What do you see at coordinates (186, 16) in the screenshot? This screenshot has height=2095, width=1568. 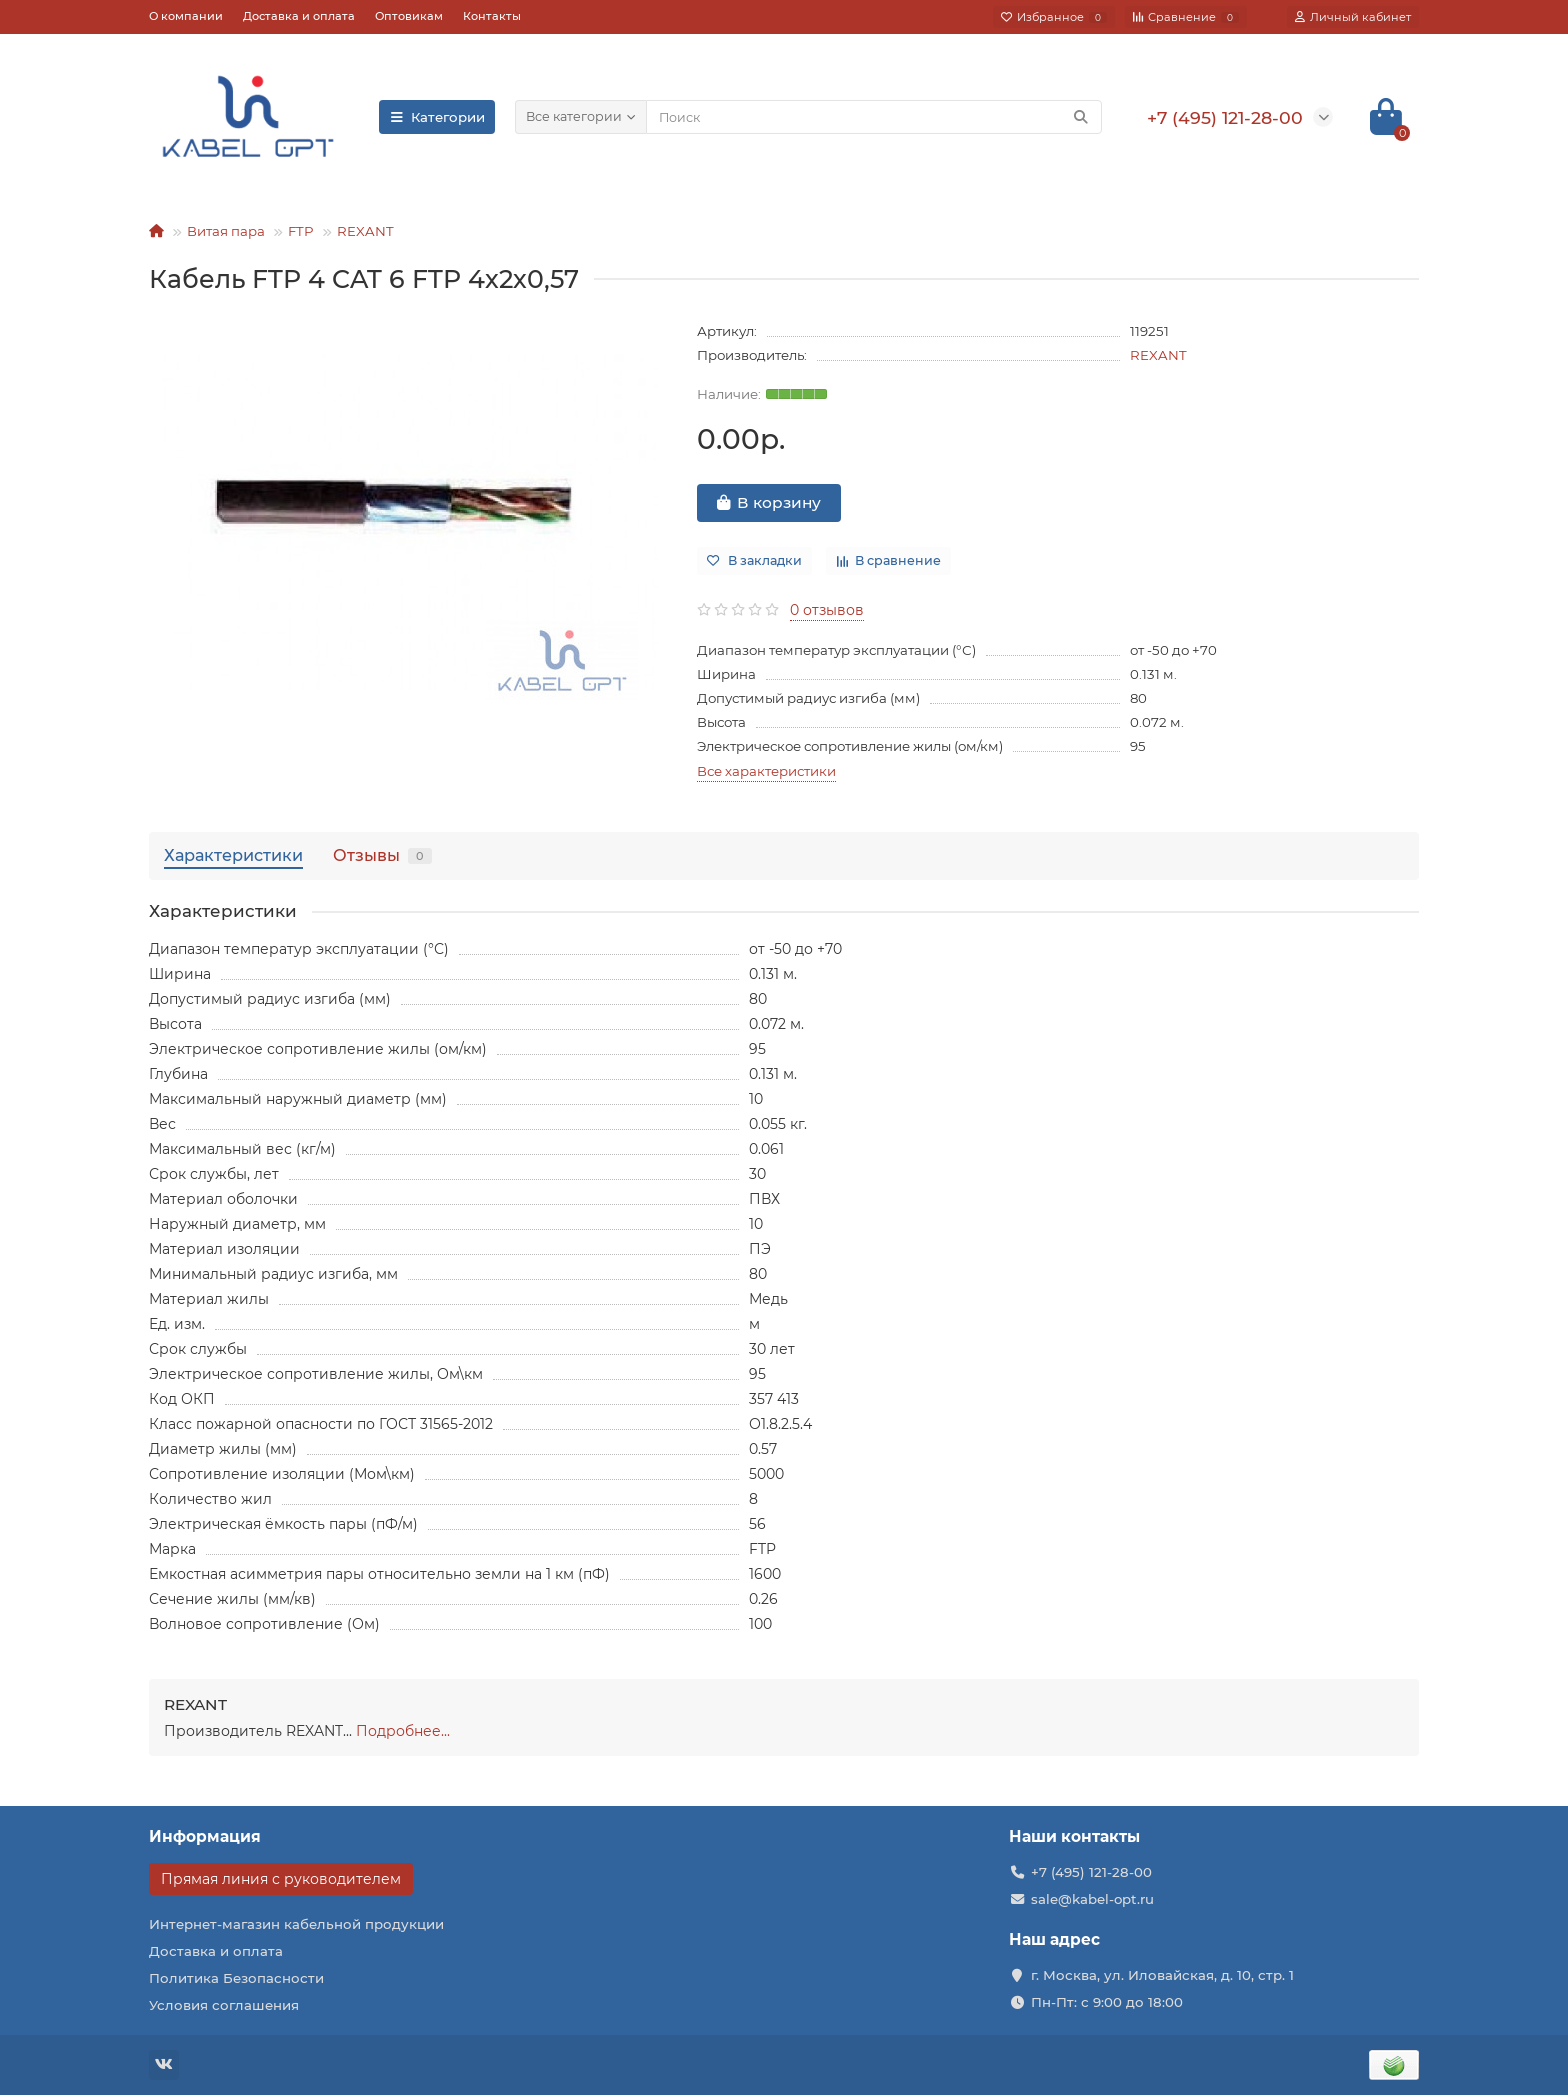 I see `О компании` at bounding box center [186, 16].